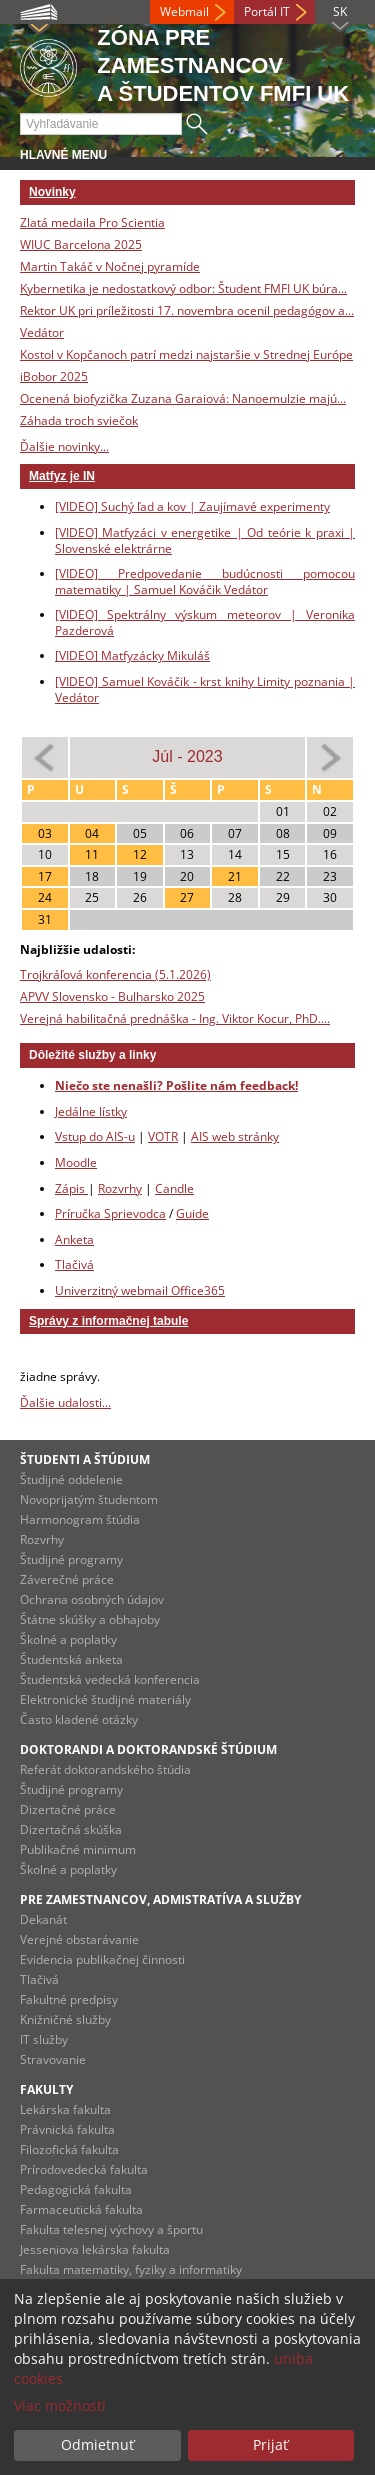 The width and height of the screenshot is (375, 2475). I want to click on Príručka Sprievodca, so click(110, 1213).